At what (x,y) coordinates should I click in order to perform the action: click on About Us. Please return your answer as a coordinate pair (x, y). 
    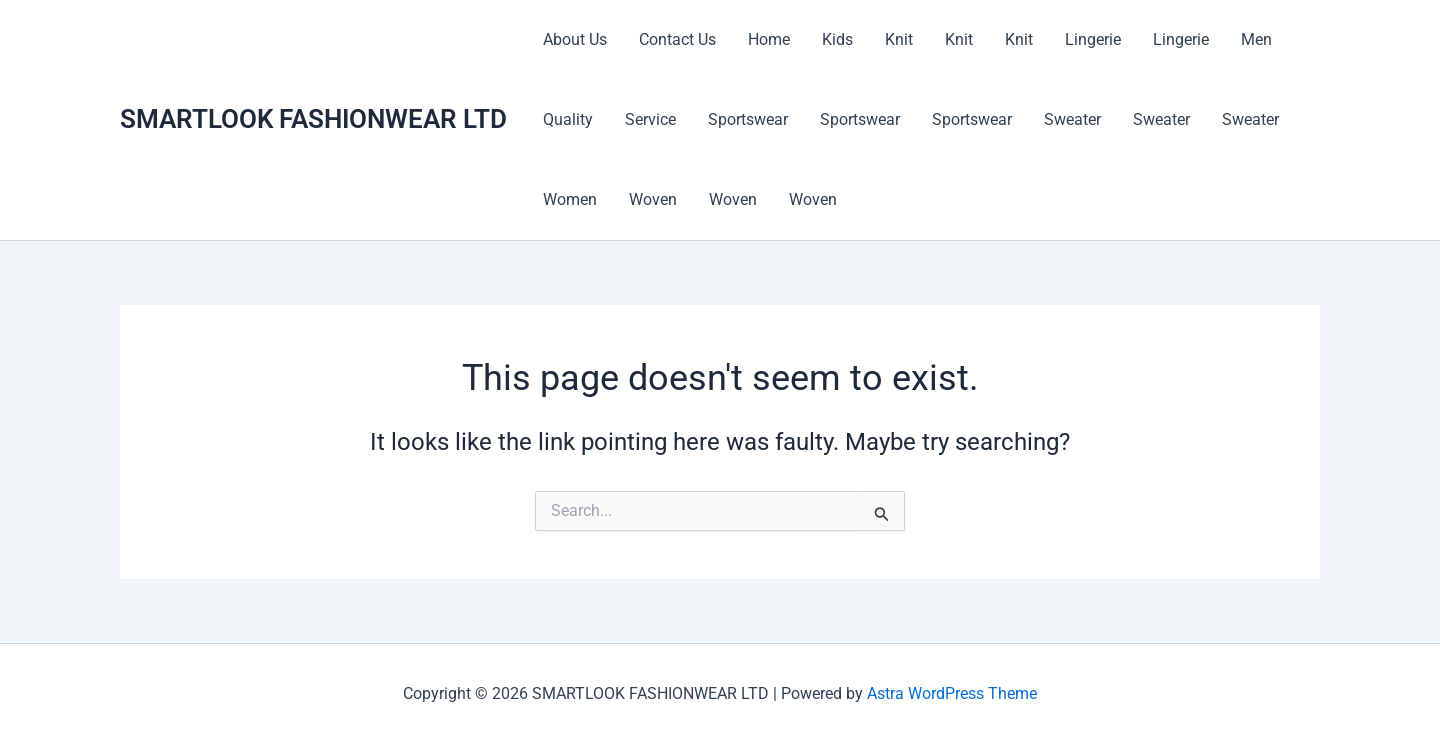
    Looking at the image, I should click on (575, 39).